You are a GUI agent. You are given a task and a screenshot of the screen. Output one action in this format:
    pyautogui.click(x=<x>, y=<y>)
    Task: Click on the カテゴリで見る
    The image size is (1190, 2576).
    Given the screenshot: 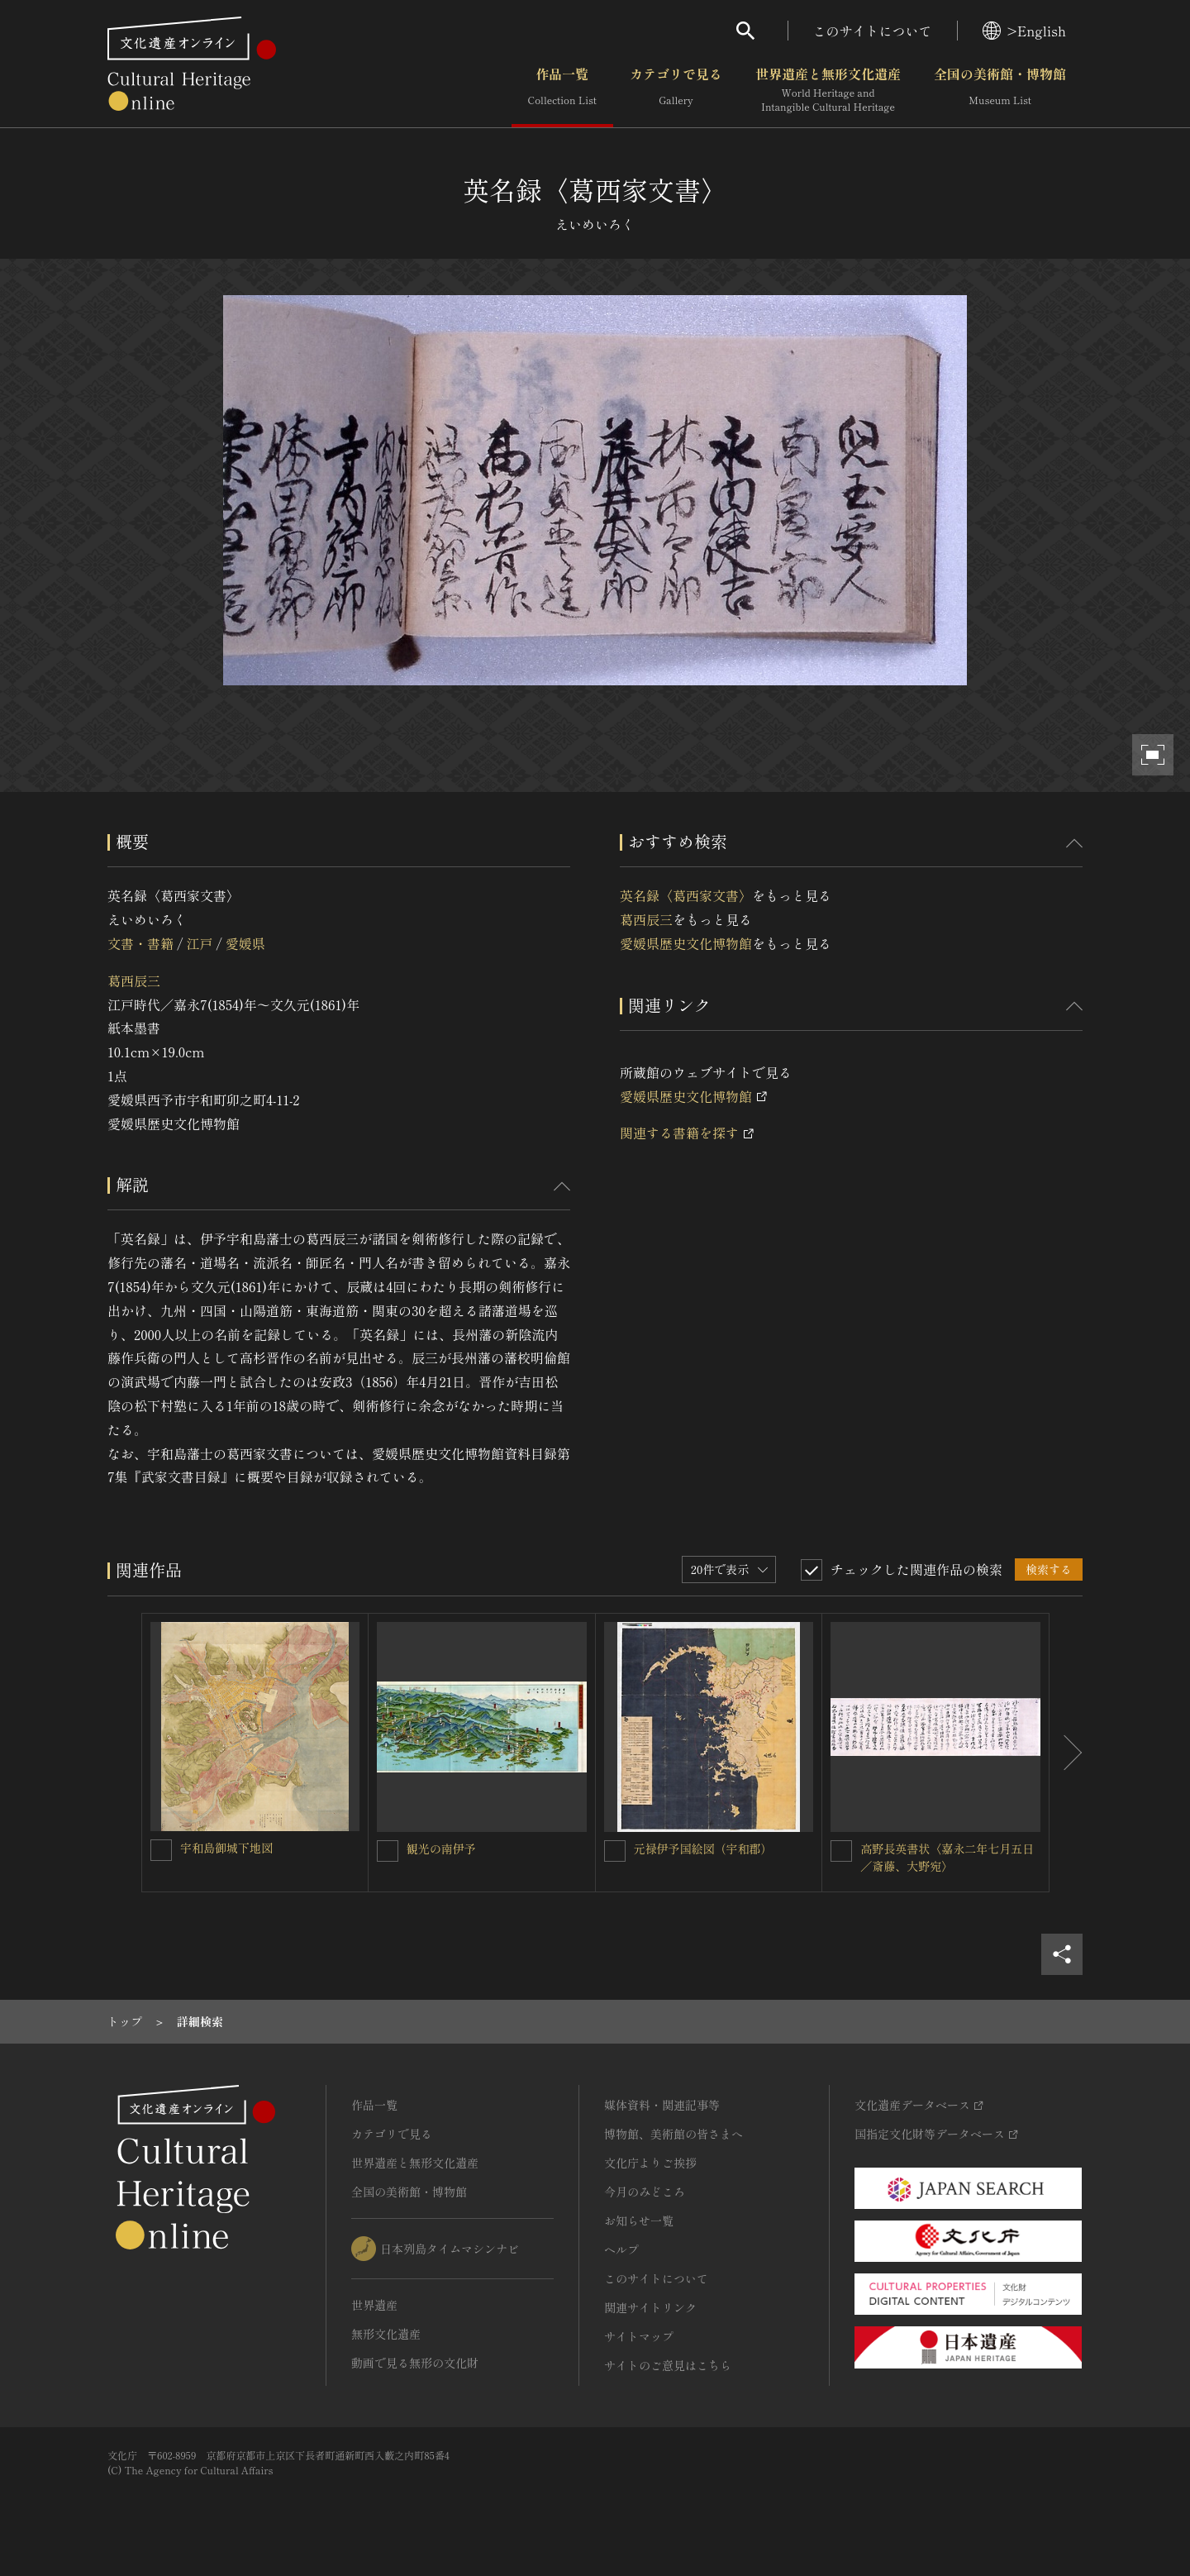 What is the action you would take?
    pyautogui.click(x=676, y=90)
    